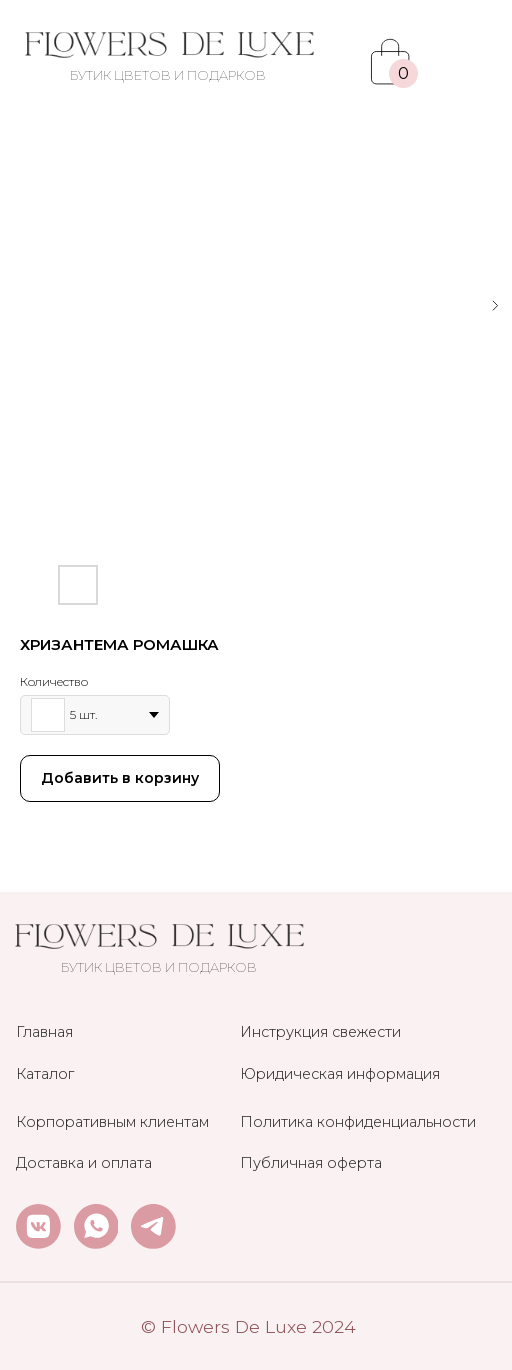 The height and width of the screenshot is (1370, 512). Describe the element at coordinates (169, 45) in the screenshot. I see `[img]` at that location.